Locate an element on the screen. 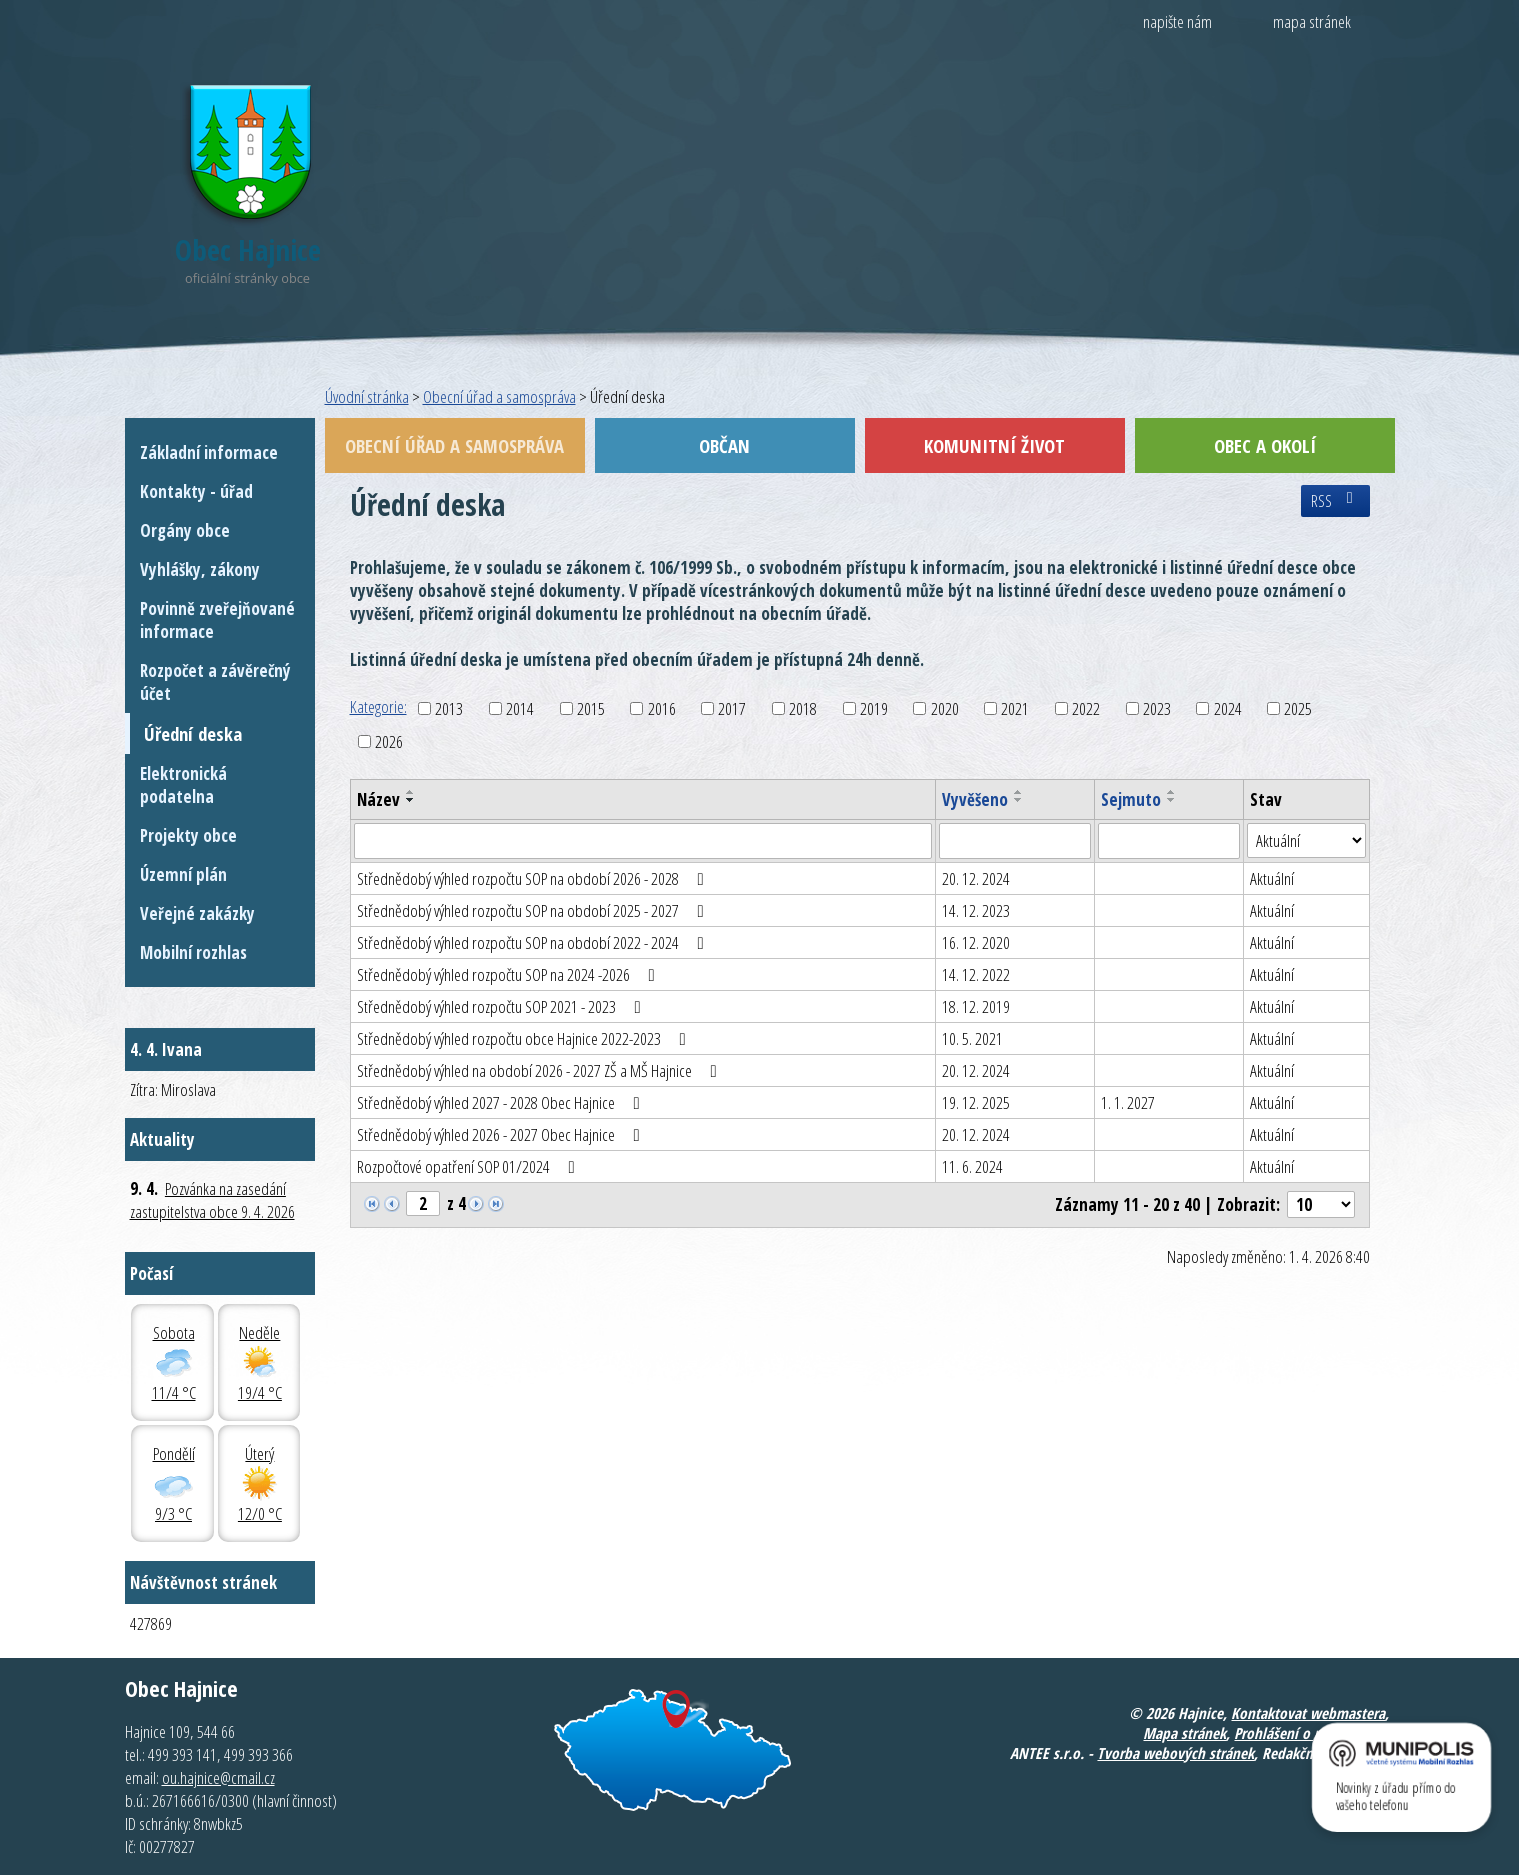 Image resolution: width=1519 pixels, height=1875 pixels. Rozpočet a závěrečný účet is located at coordinates (215, 682).